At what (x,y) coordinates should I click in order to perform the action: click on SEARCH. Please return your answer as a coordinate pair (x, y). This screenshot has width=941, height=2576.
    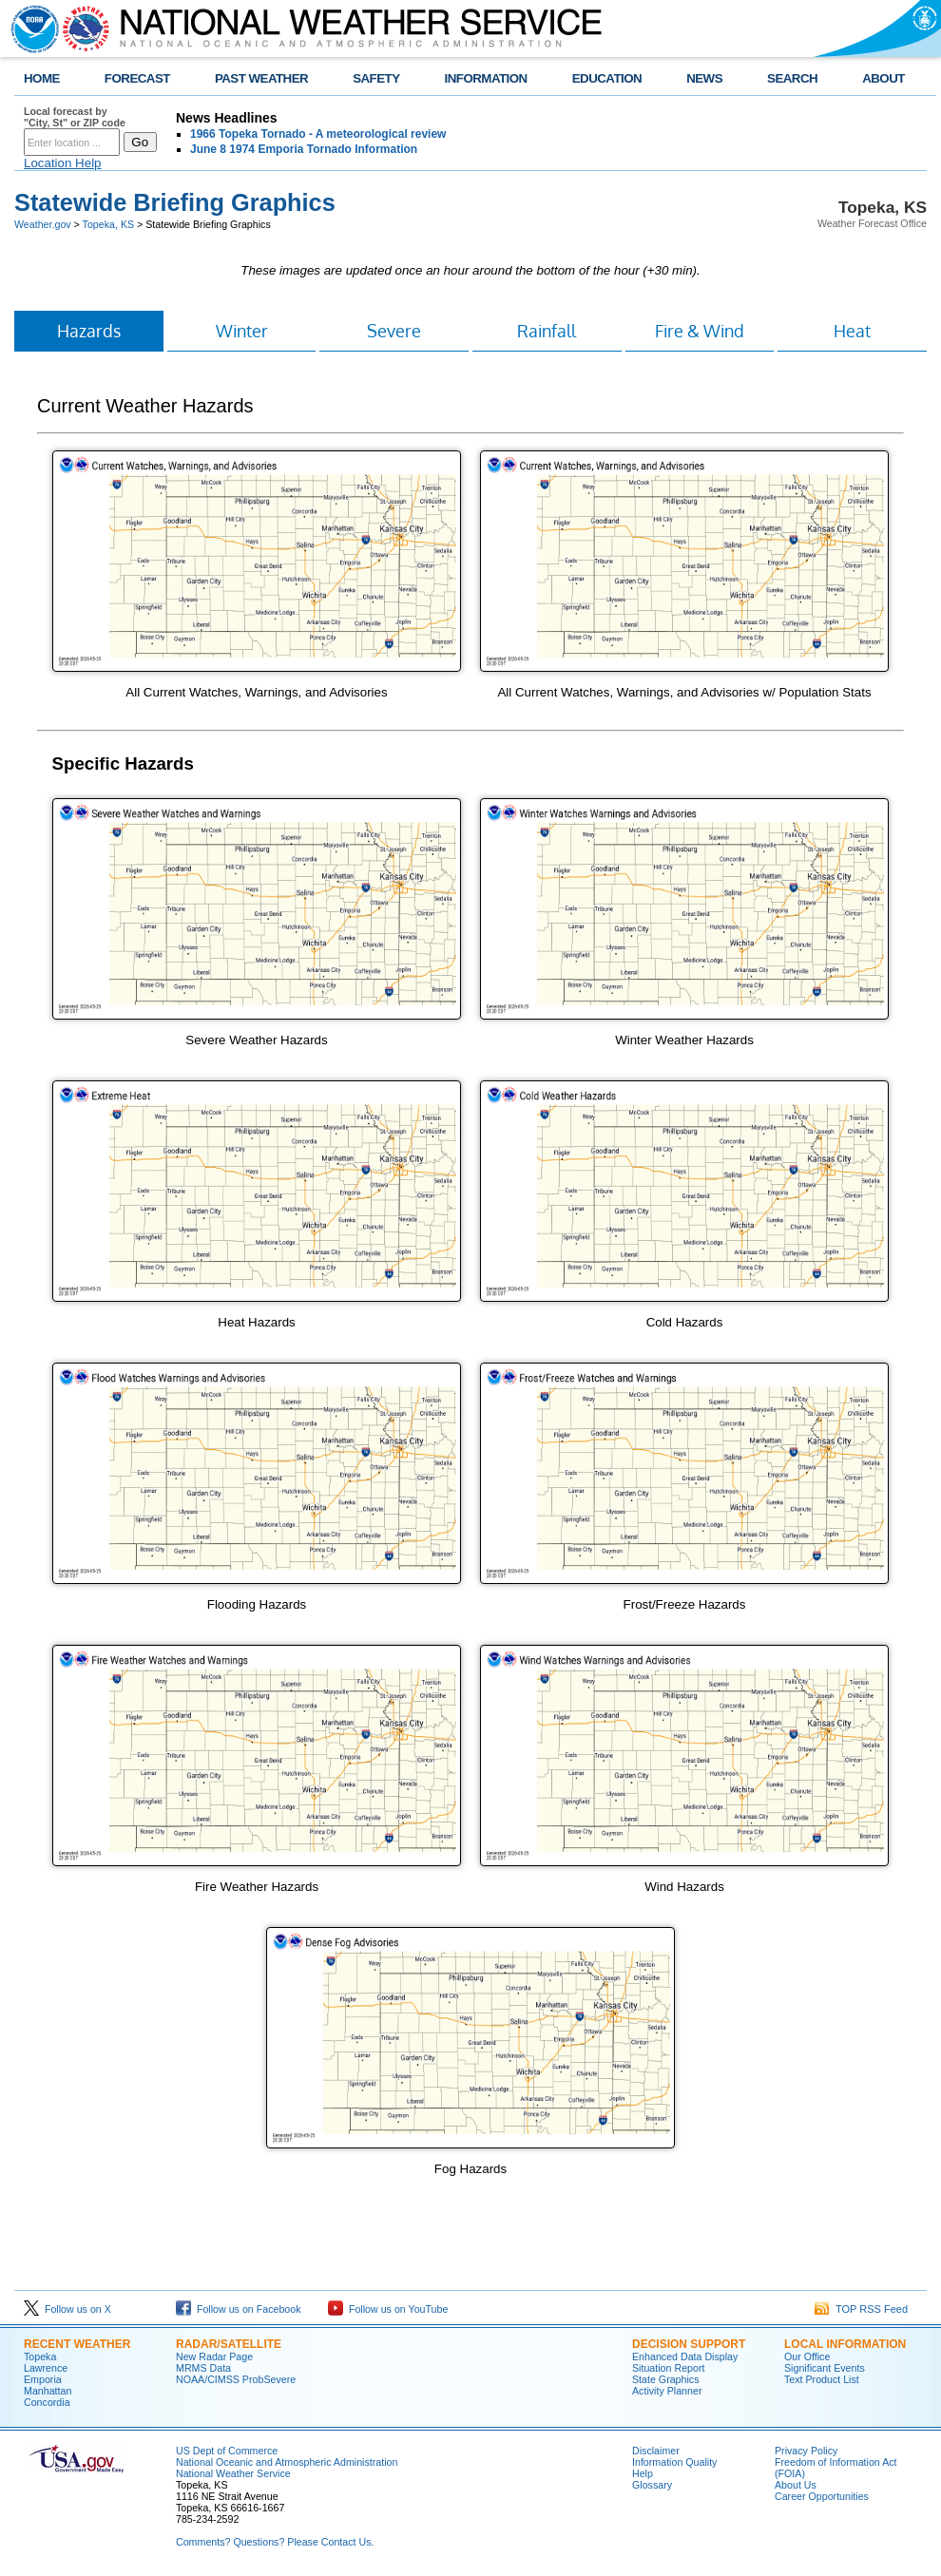
    Looking at the image, I should click on (792, 78).